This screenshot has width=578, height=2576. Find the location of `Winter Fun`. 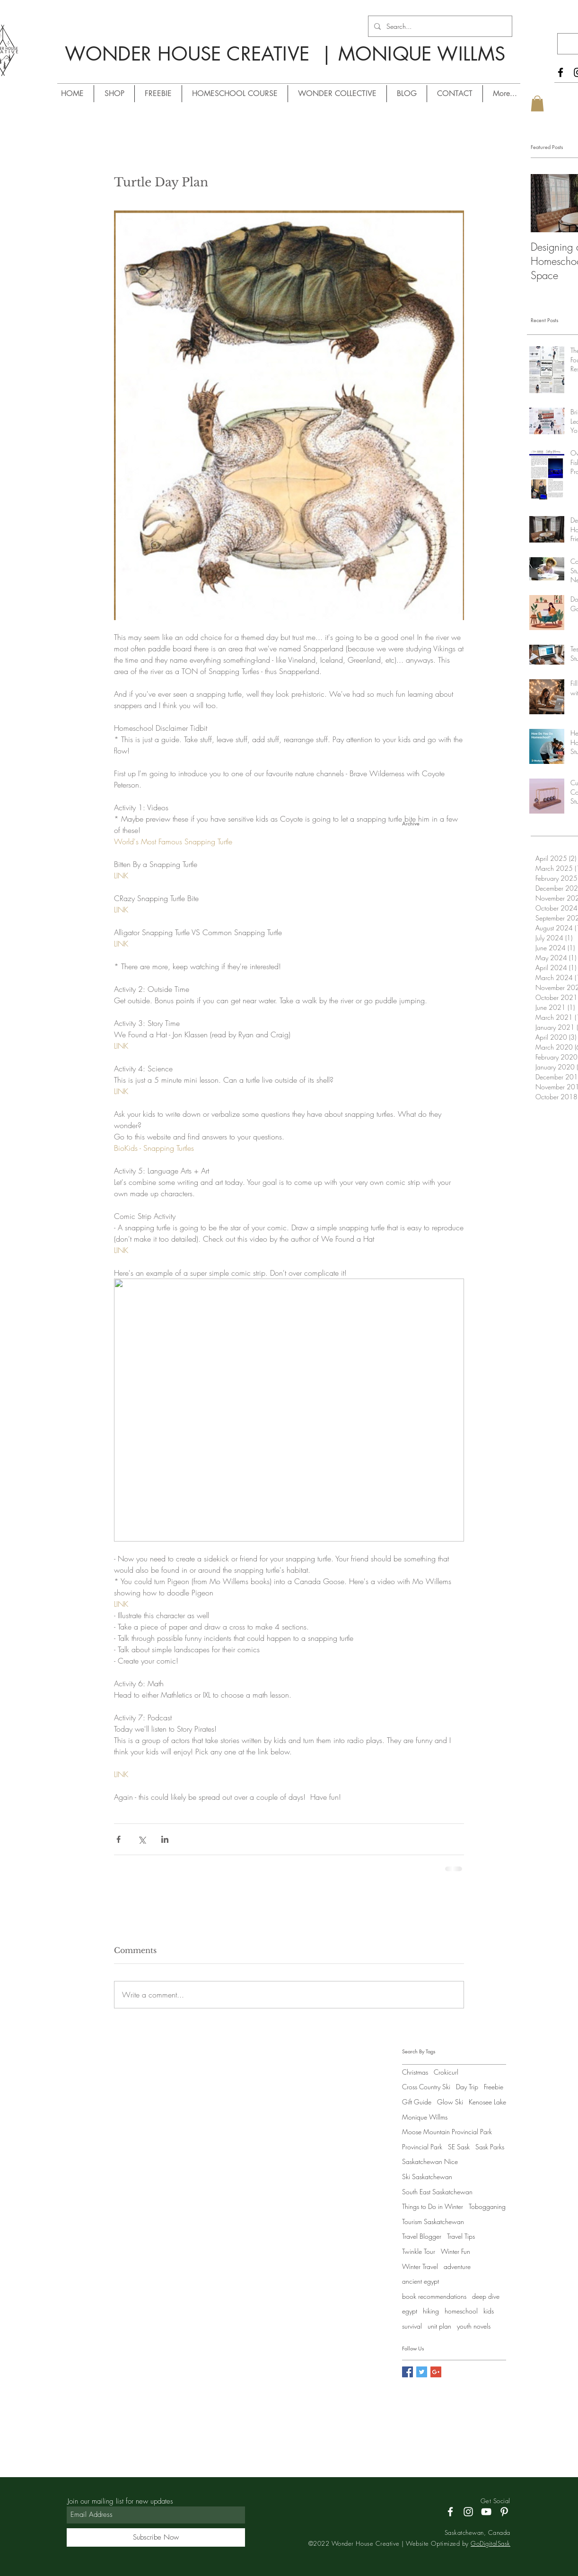

Winter Fun is located at coordinates (455, 2251).